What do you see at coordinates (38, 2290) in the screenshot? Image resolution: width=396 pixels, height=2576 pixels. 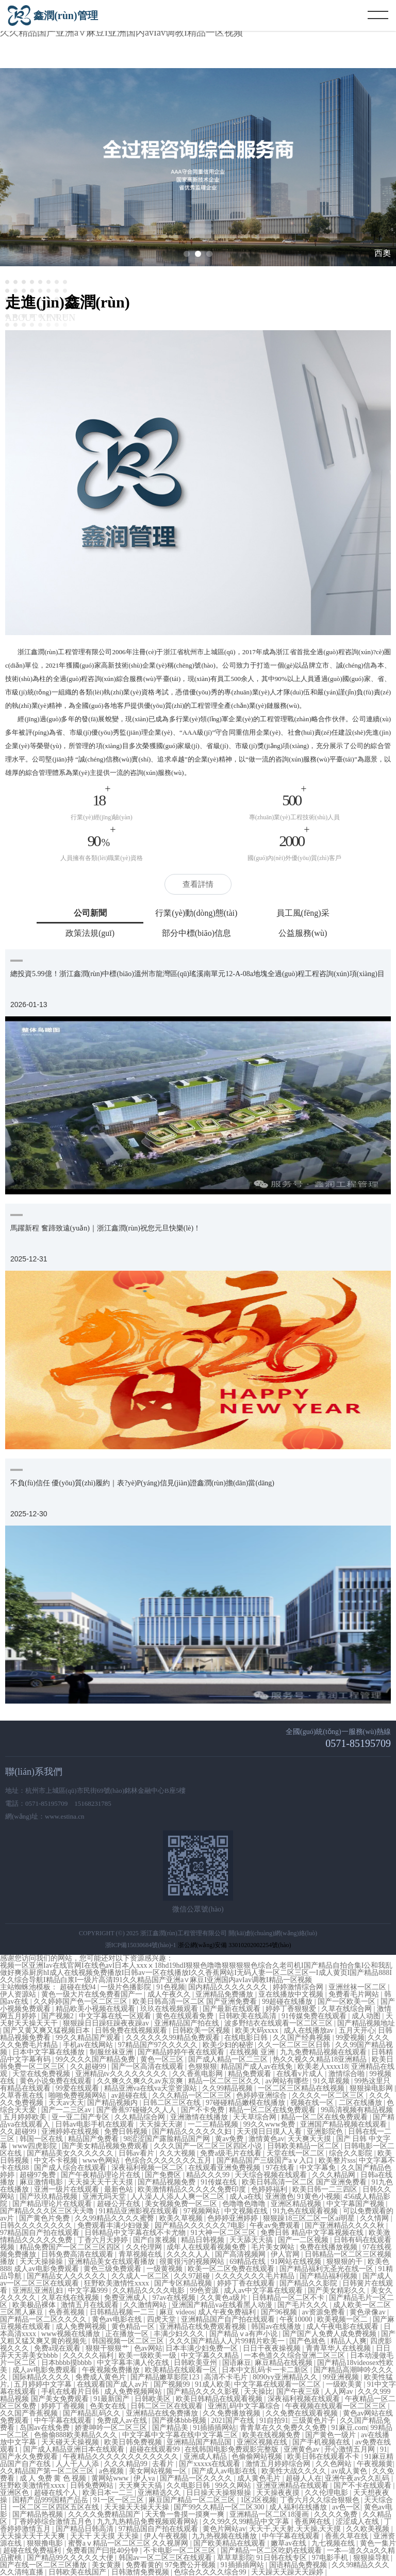 I see `亚洲乱亚洲乱妇` at bounding box center [38, 2290].